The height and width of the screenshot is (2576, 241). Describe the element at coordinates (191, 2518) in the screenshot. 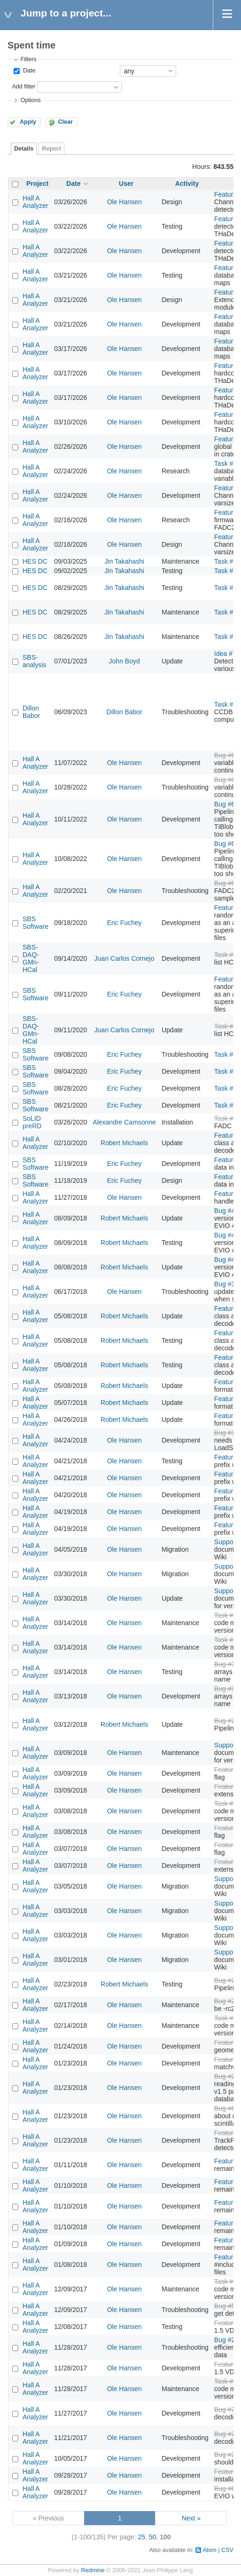

I see `Next »` at that location.